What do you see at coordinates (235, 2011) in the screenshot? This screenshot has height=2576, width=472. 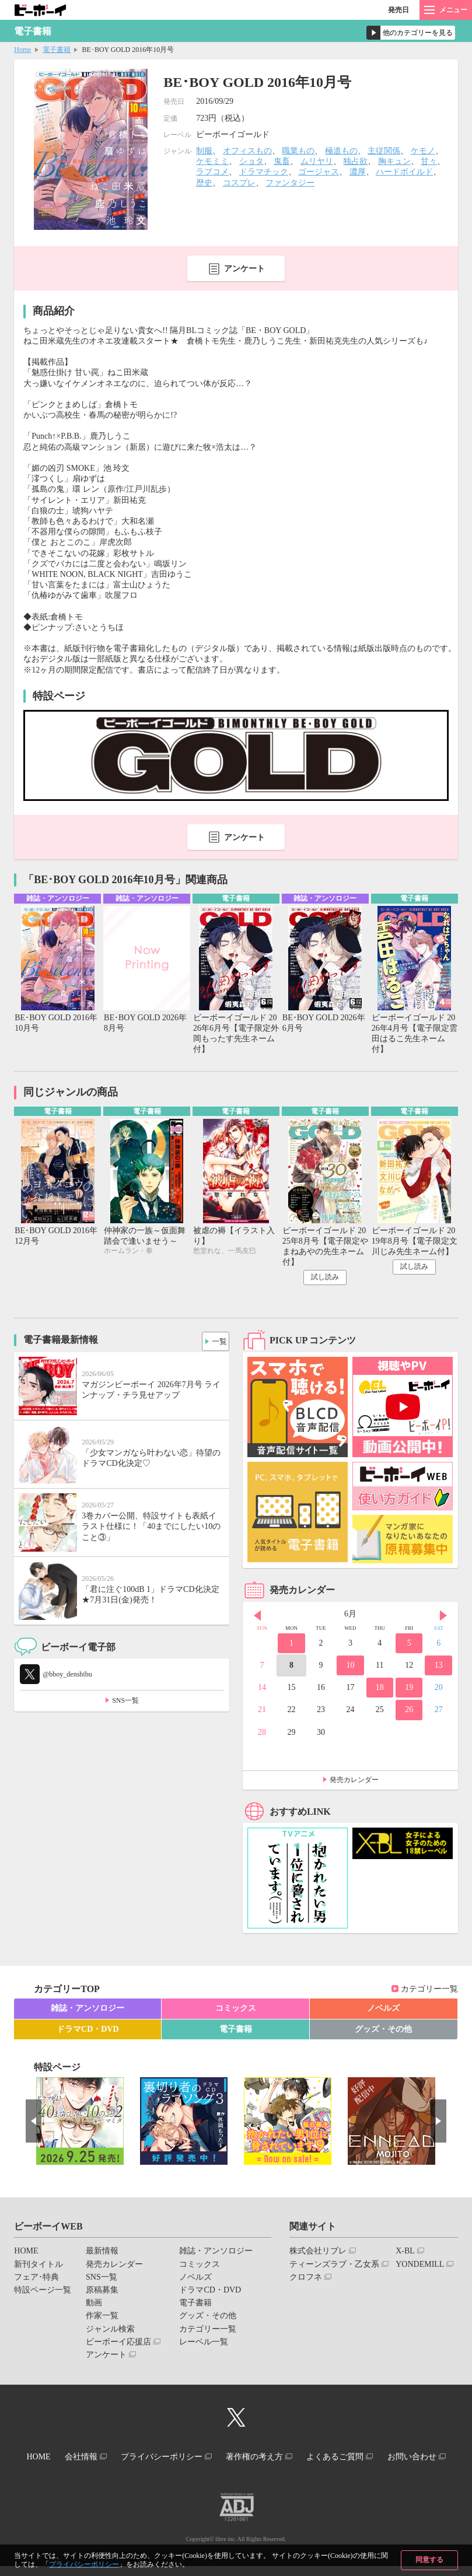 I see `コミックス` at bounding box center [235, 2011].